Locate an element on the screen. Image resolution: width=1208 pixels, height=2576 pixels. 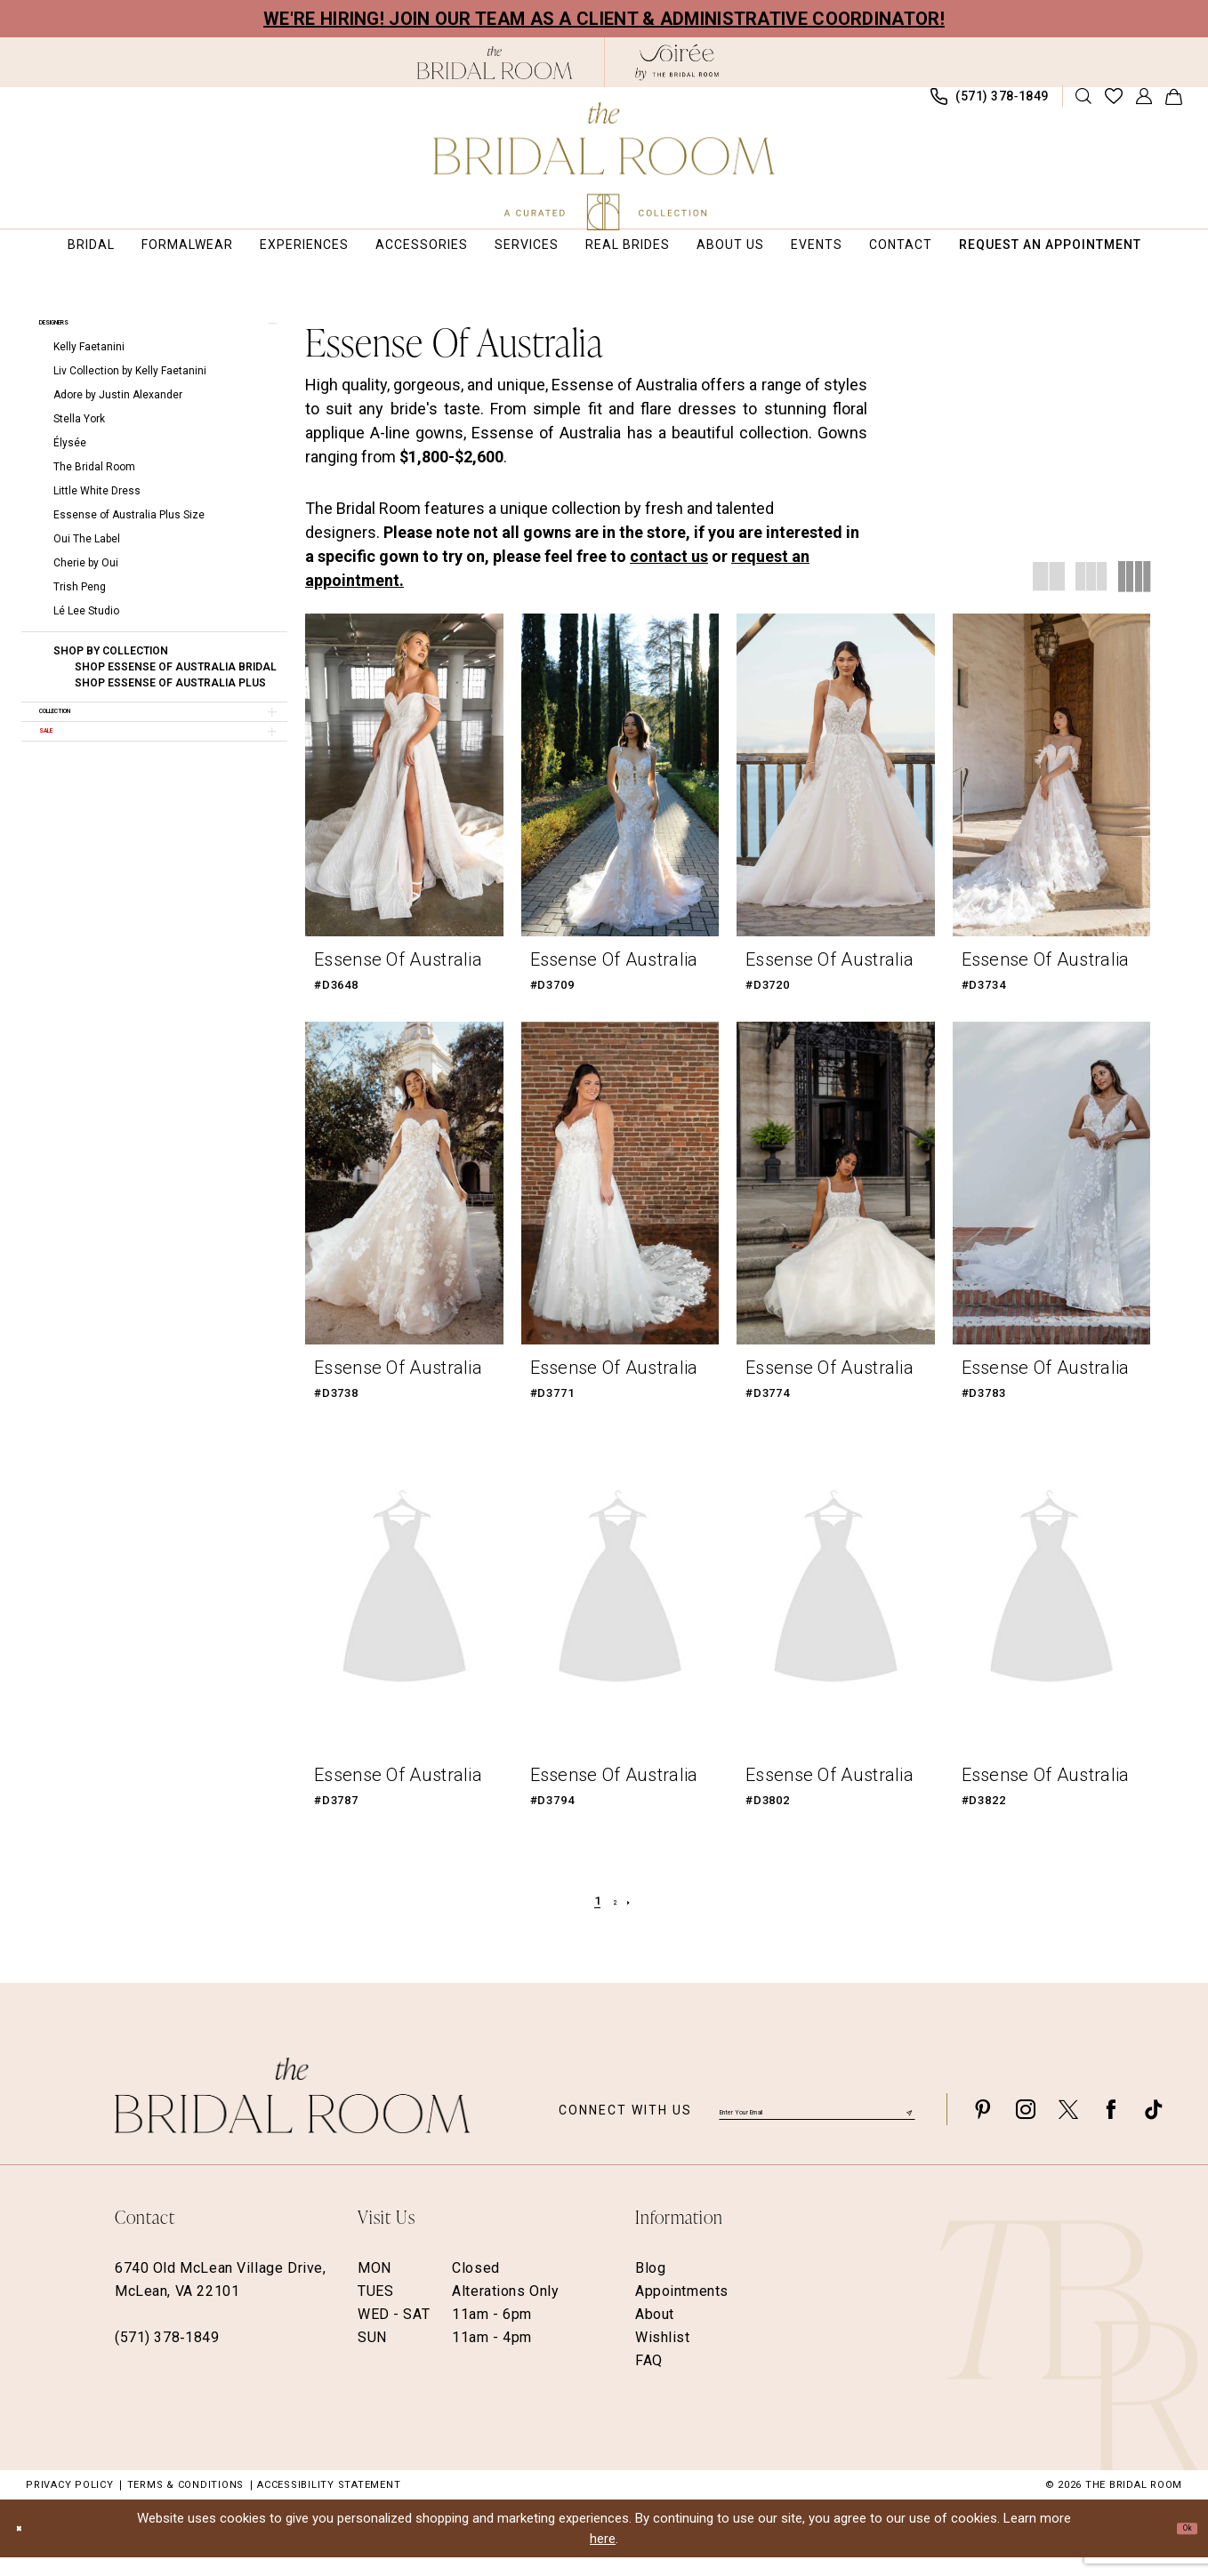
Privacy Policy is located at coordinates (70, 2503).